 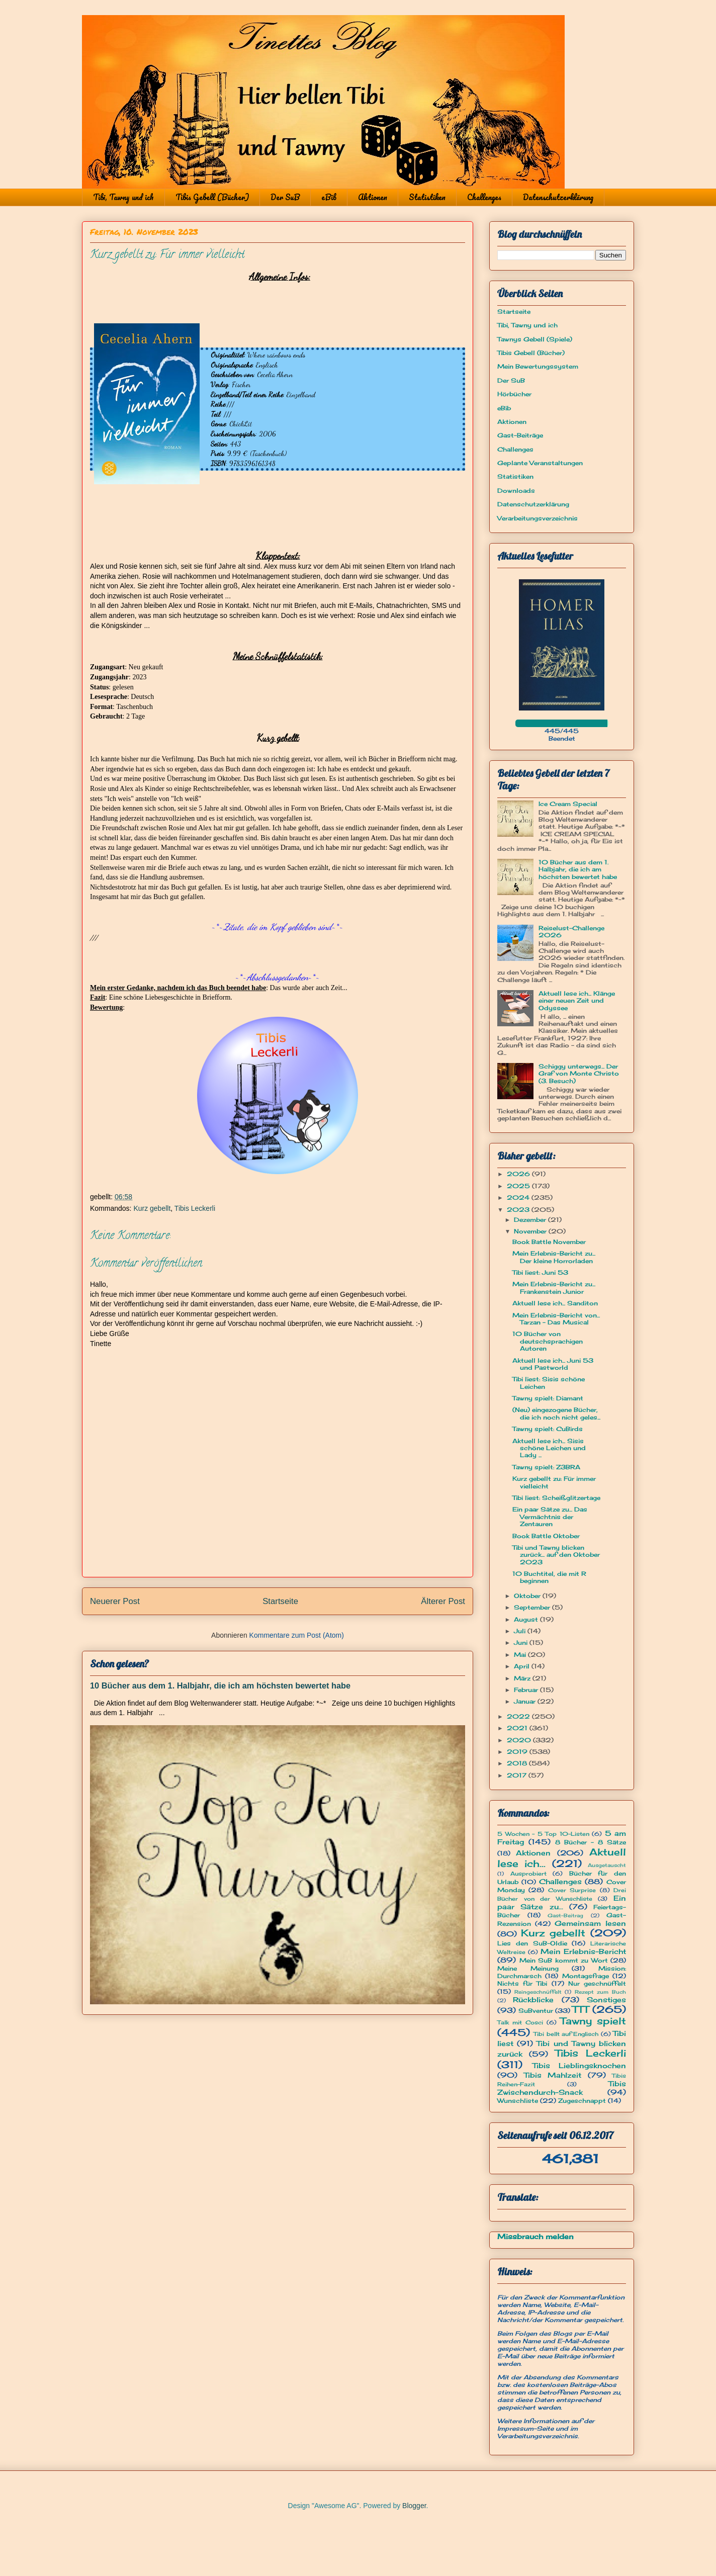 I want to click on Neuerer Post, so click(x=115, y=1601).